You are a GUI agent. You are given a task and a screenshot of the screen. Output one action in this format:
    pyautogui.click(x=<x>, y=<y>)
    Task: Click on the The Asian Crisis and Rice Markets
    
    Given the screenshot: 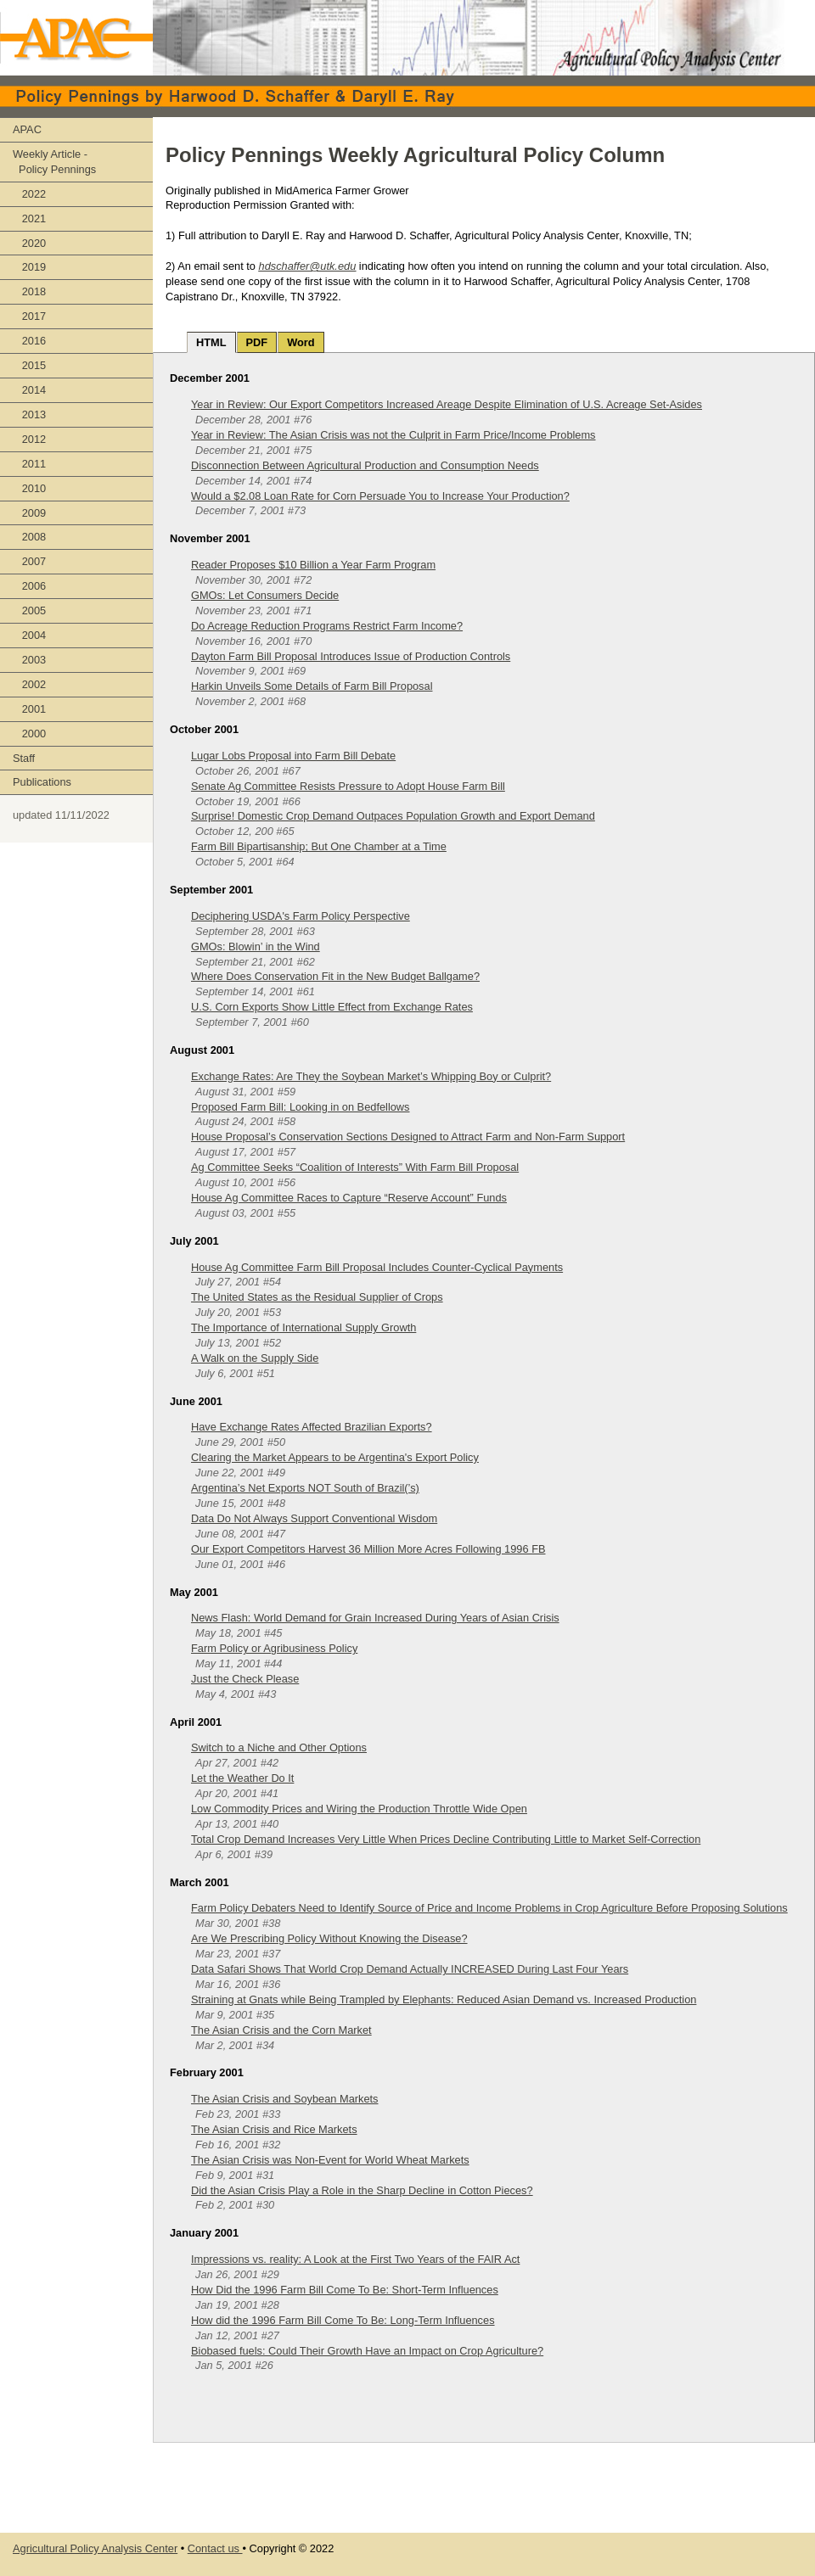 What is the action you would take?
    pyautogui.click(x=274, y=2129)
    